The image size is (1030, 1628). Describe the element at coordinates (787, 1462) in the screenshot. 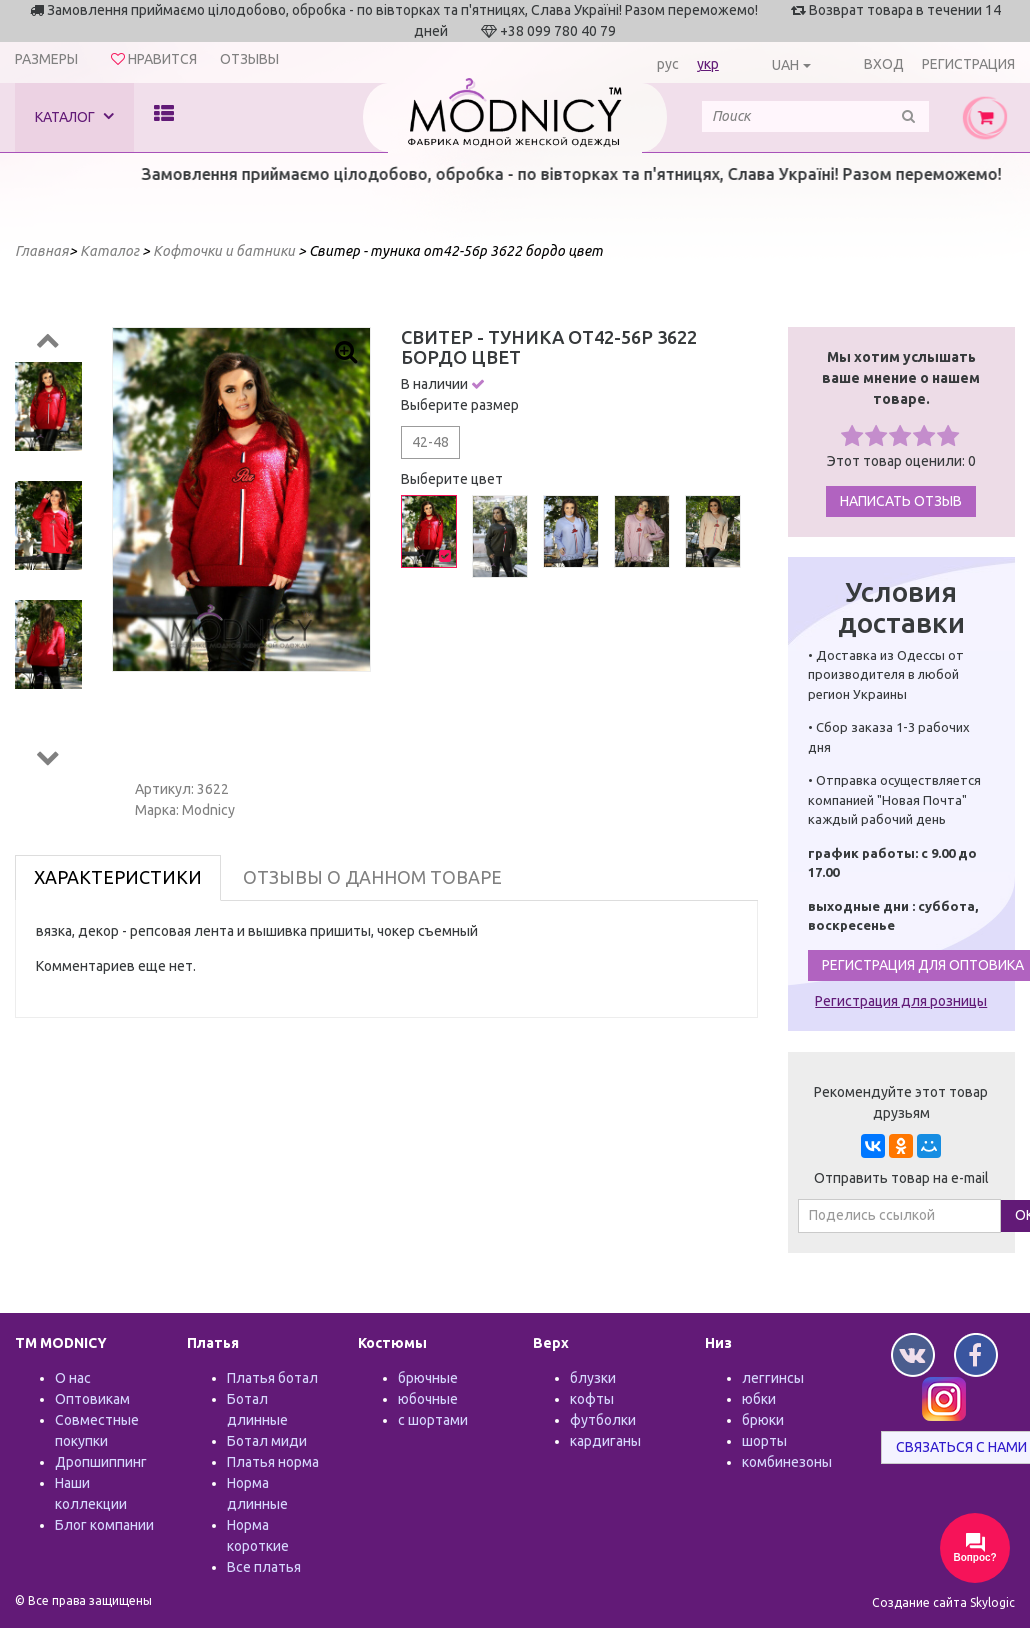

I see `комбинезоны` at that location.